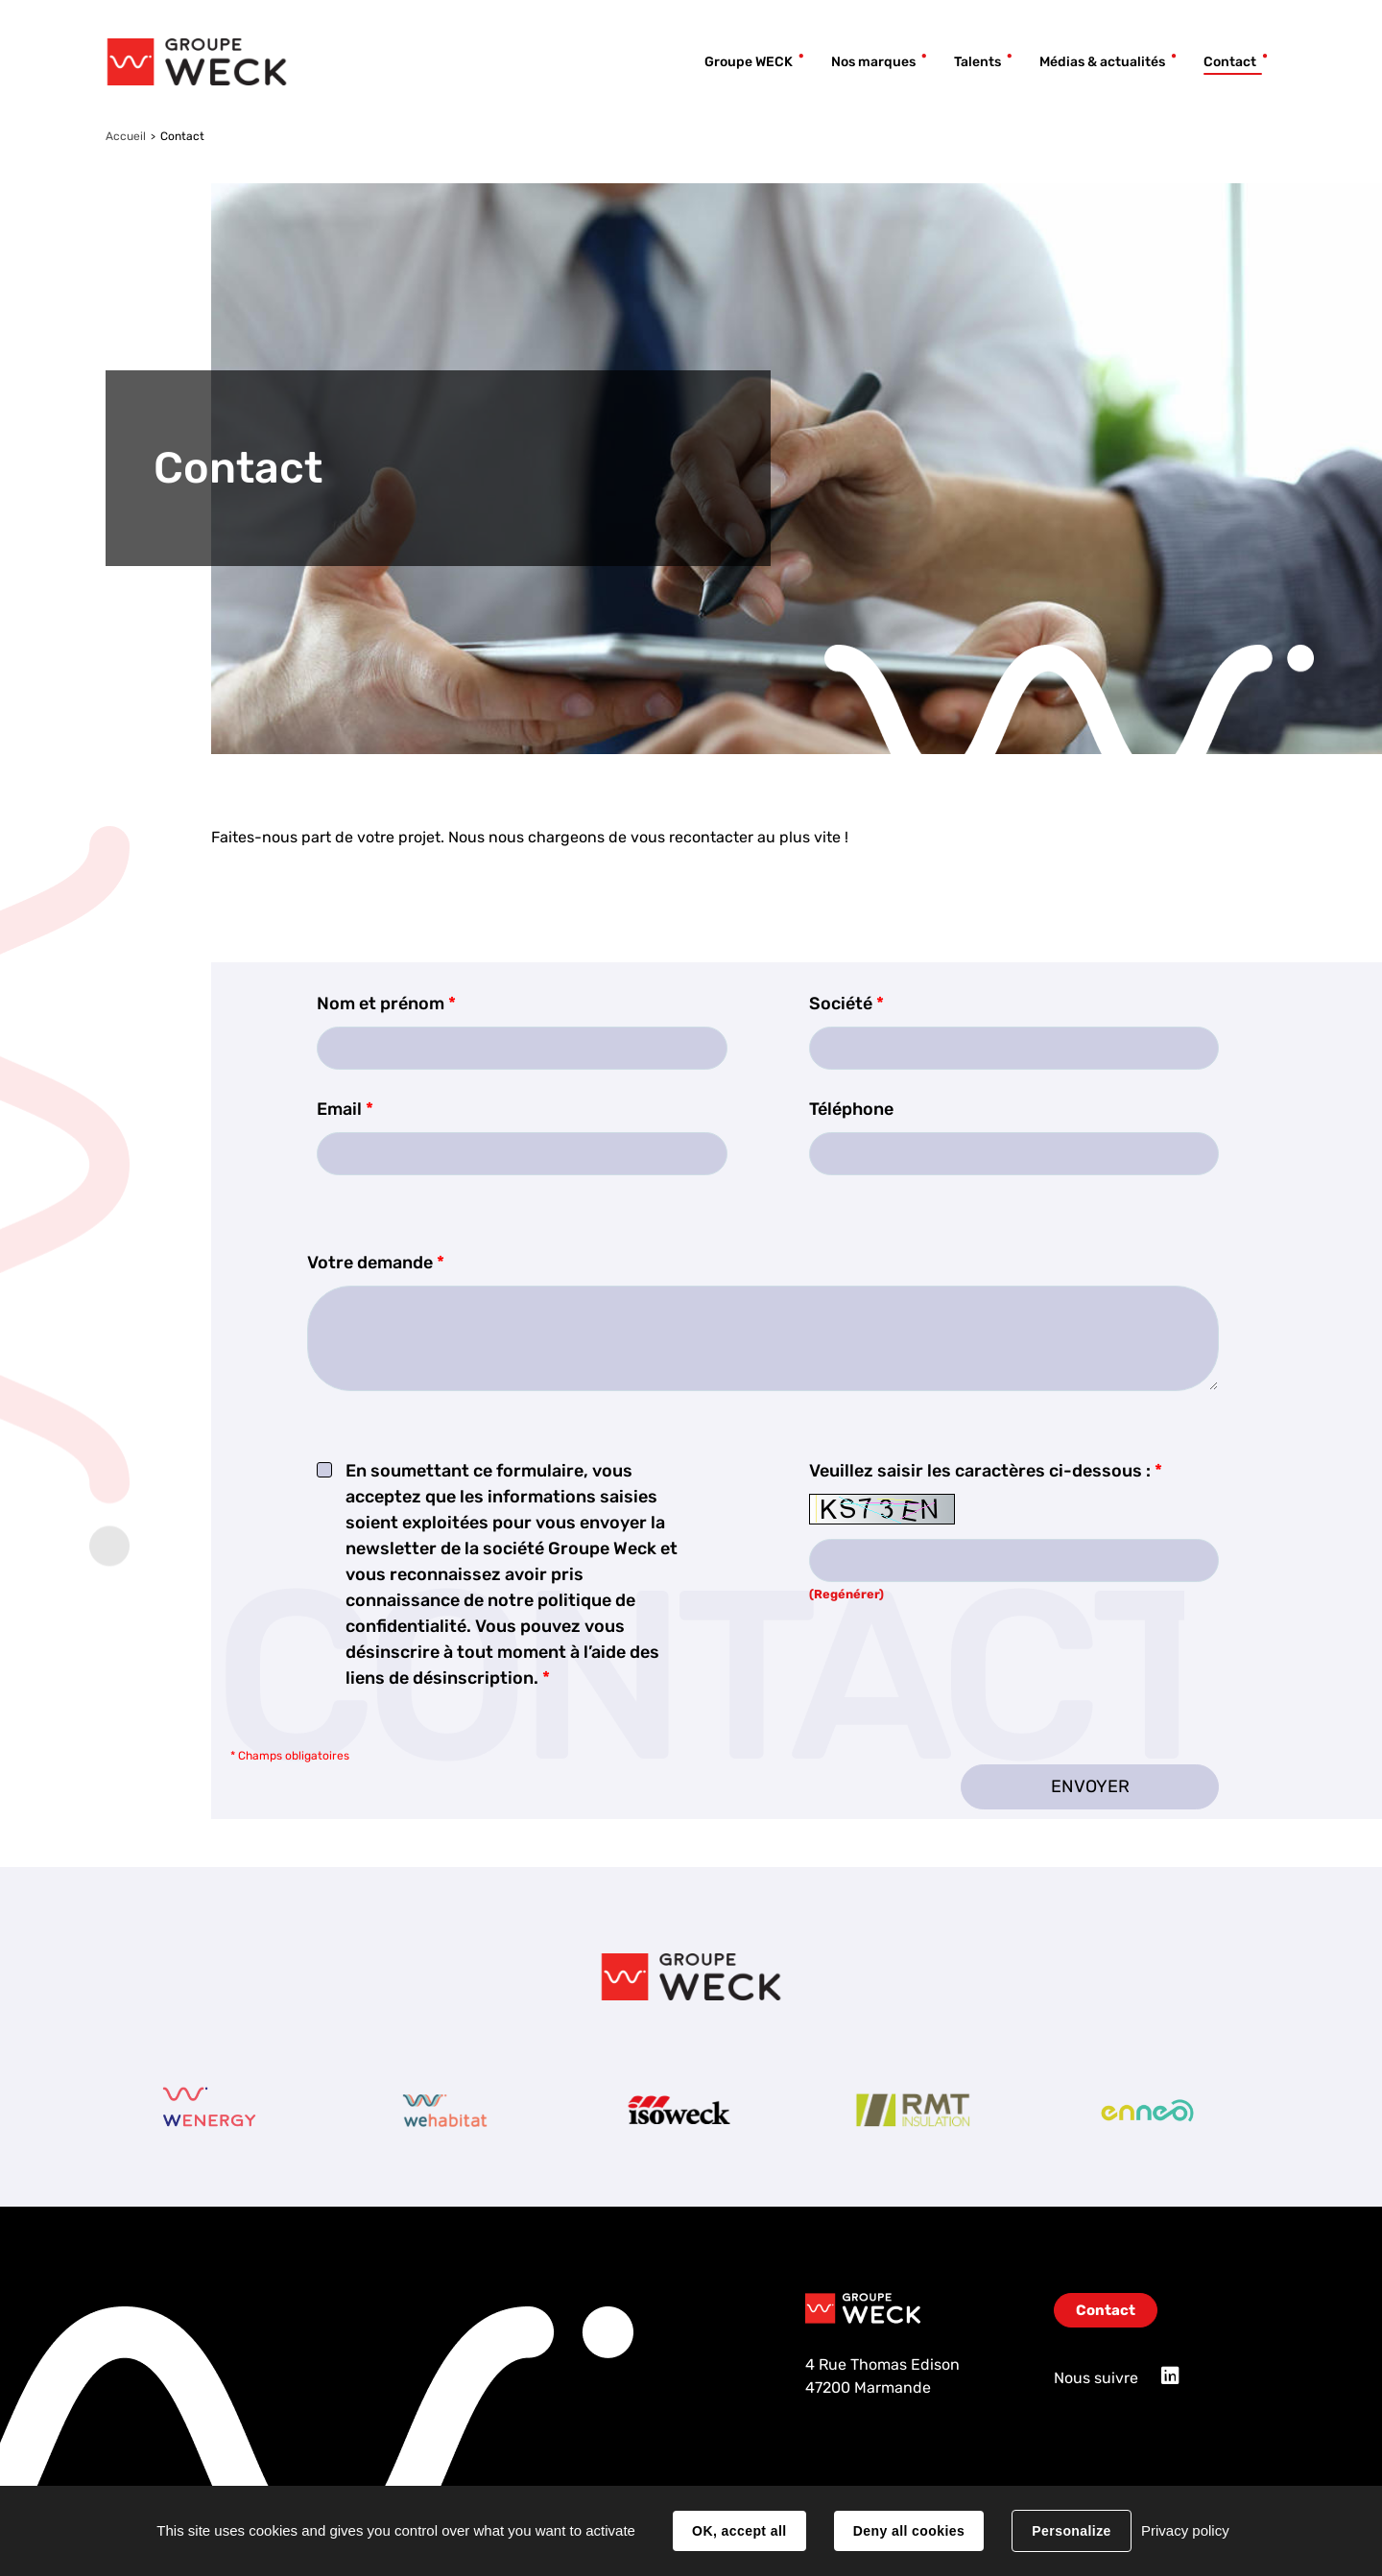 The width and height of the screenshot is (1382, 2576). I want to click on Email, so click(345, 1109).